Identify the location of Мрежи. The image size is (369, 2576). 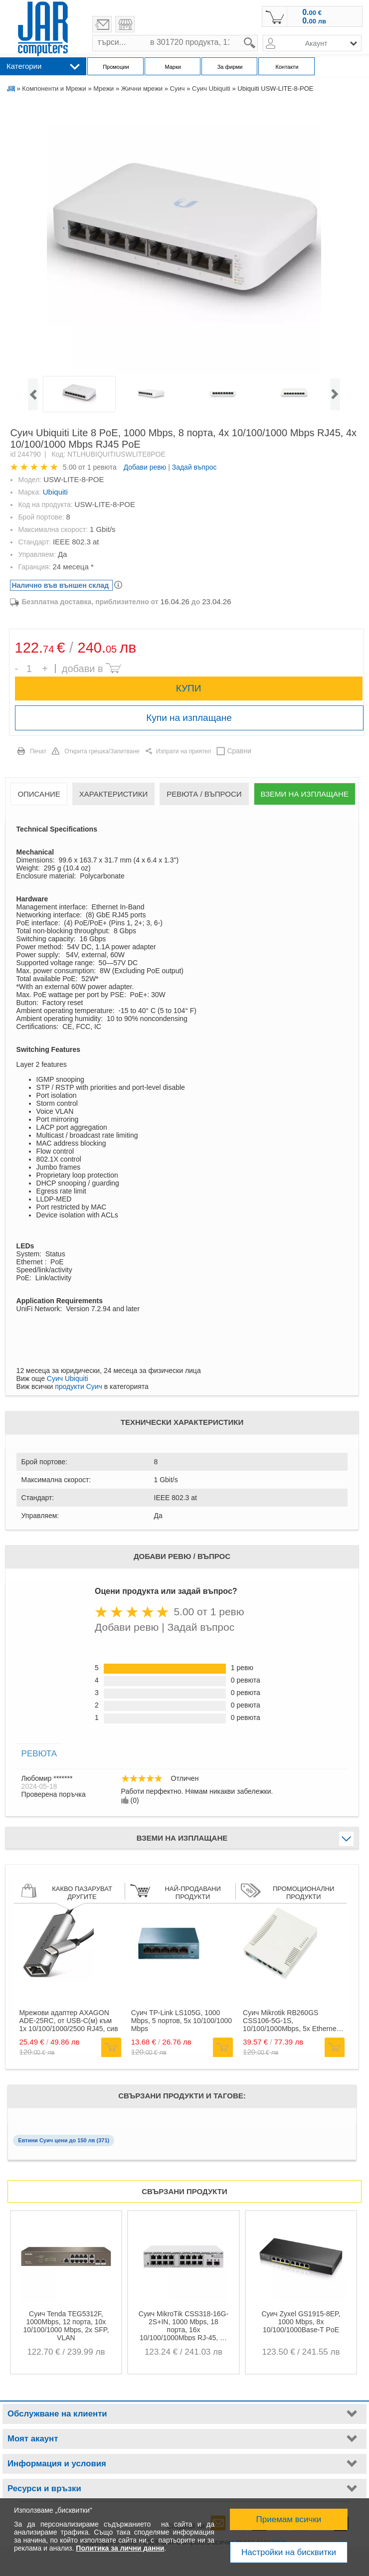
(103, 88).